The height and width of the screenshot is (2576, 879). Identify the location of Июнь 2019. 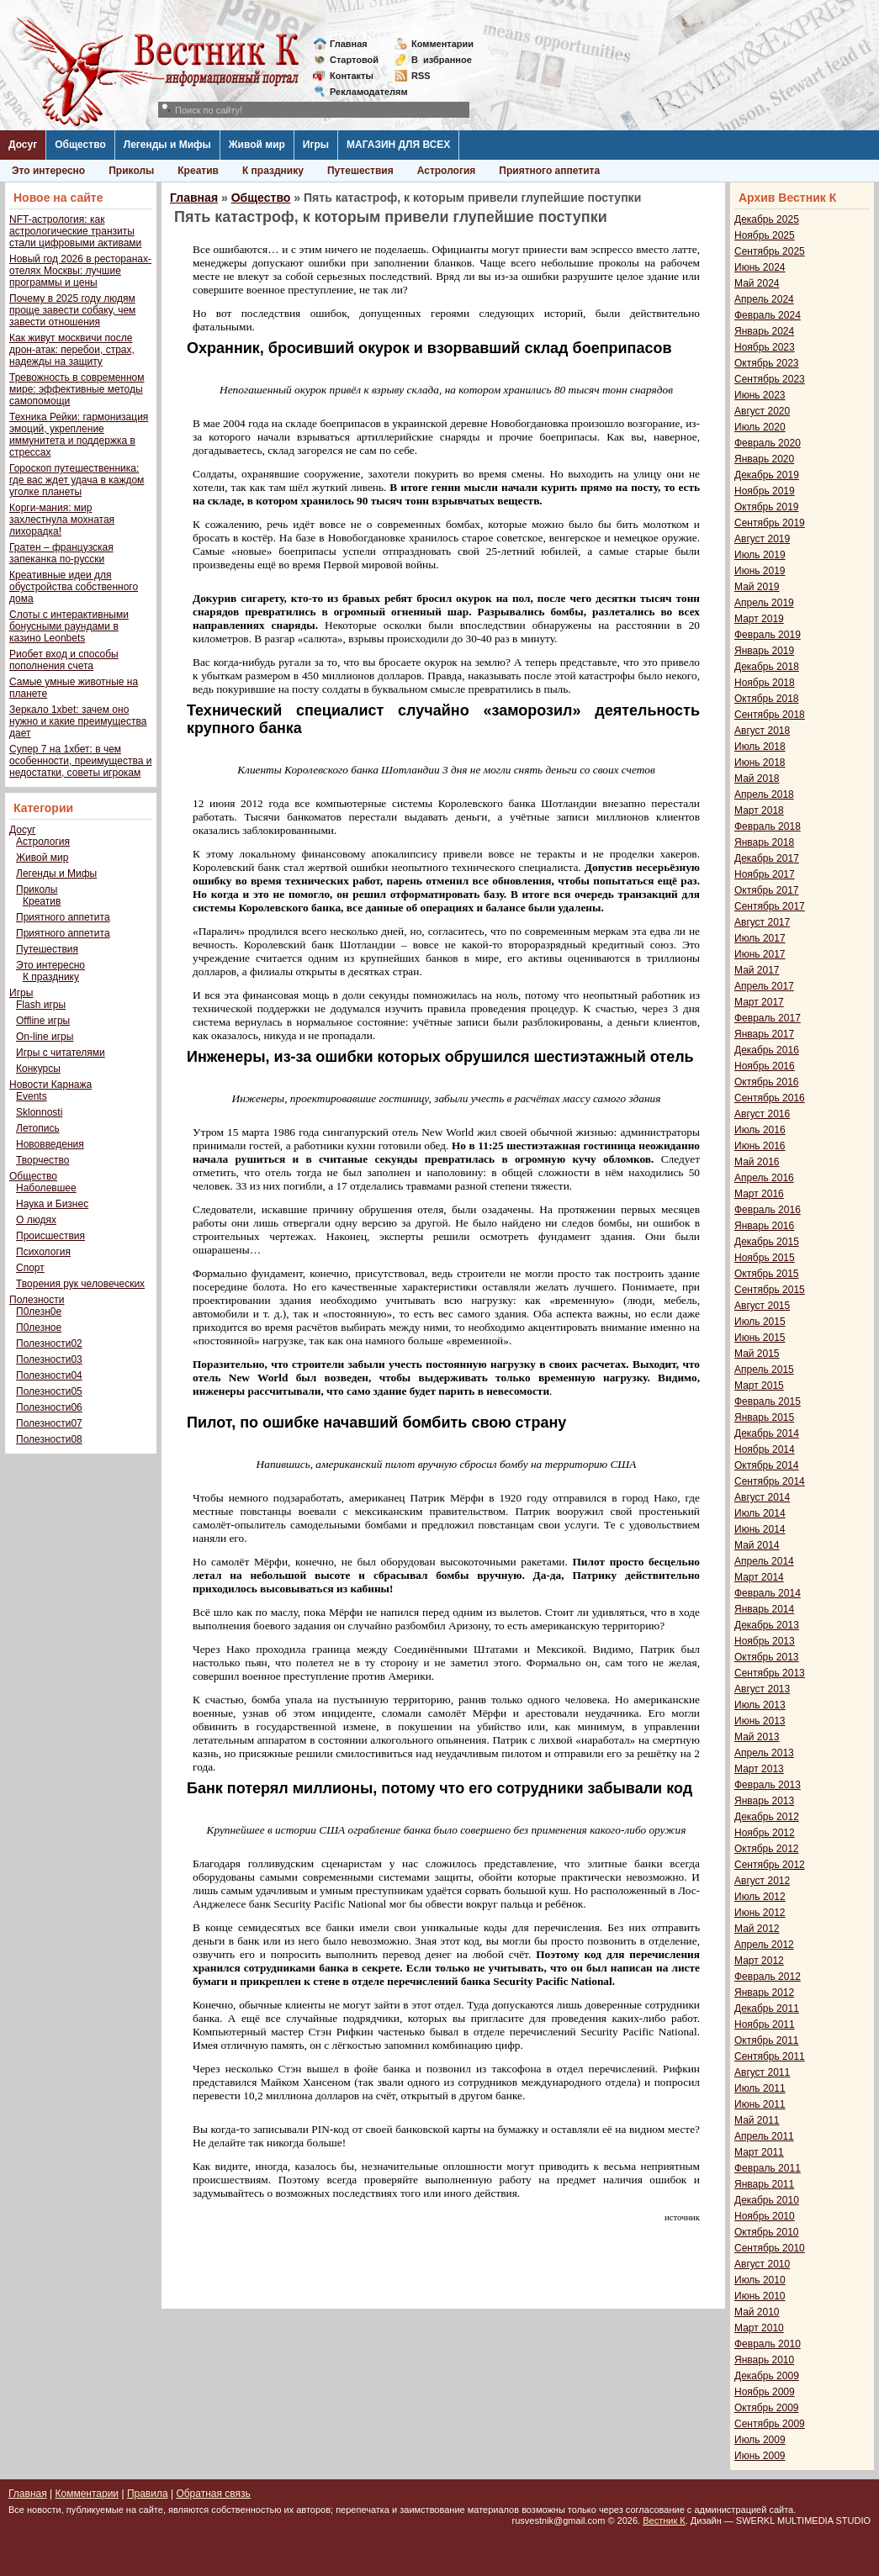
(760, 571).